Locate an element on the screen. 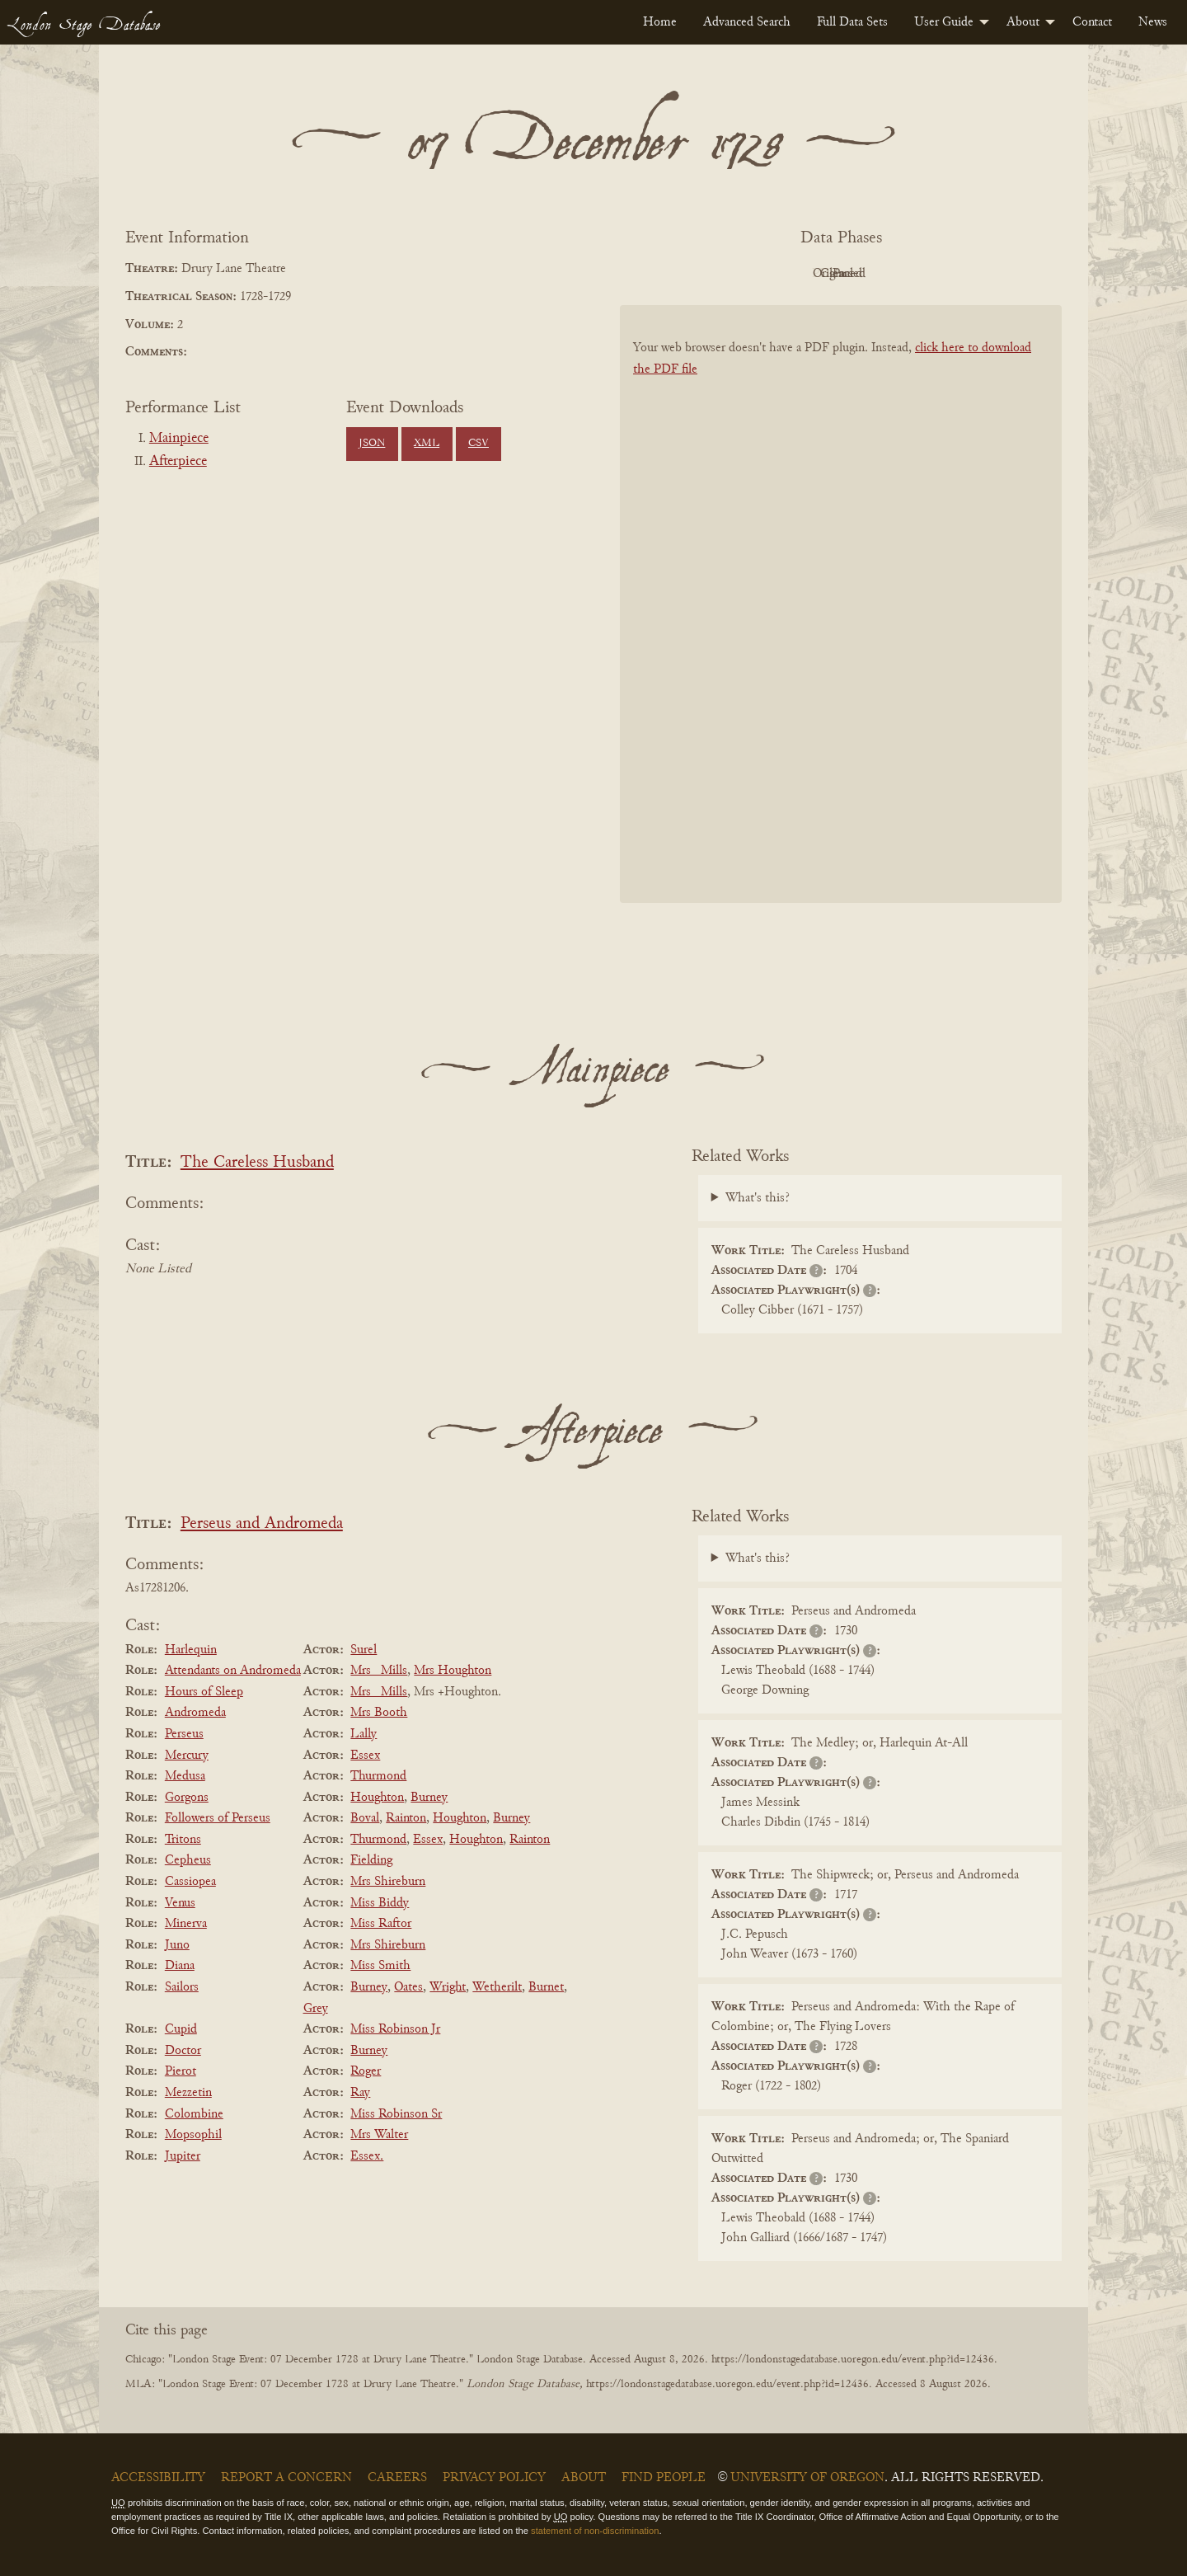  Privacy Policy is located at coordinates (494, 2477).